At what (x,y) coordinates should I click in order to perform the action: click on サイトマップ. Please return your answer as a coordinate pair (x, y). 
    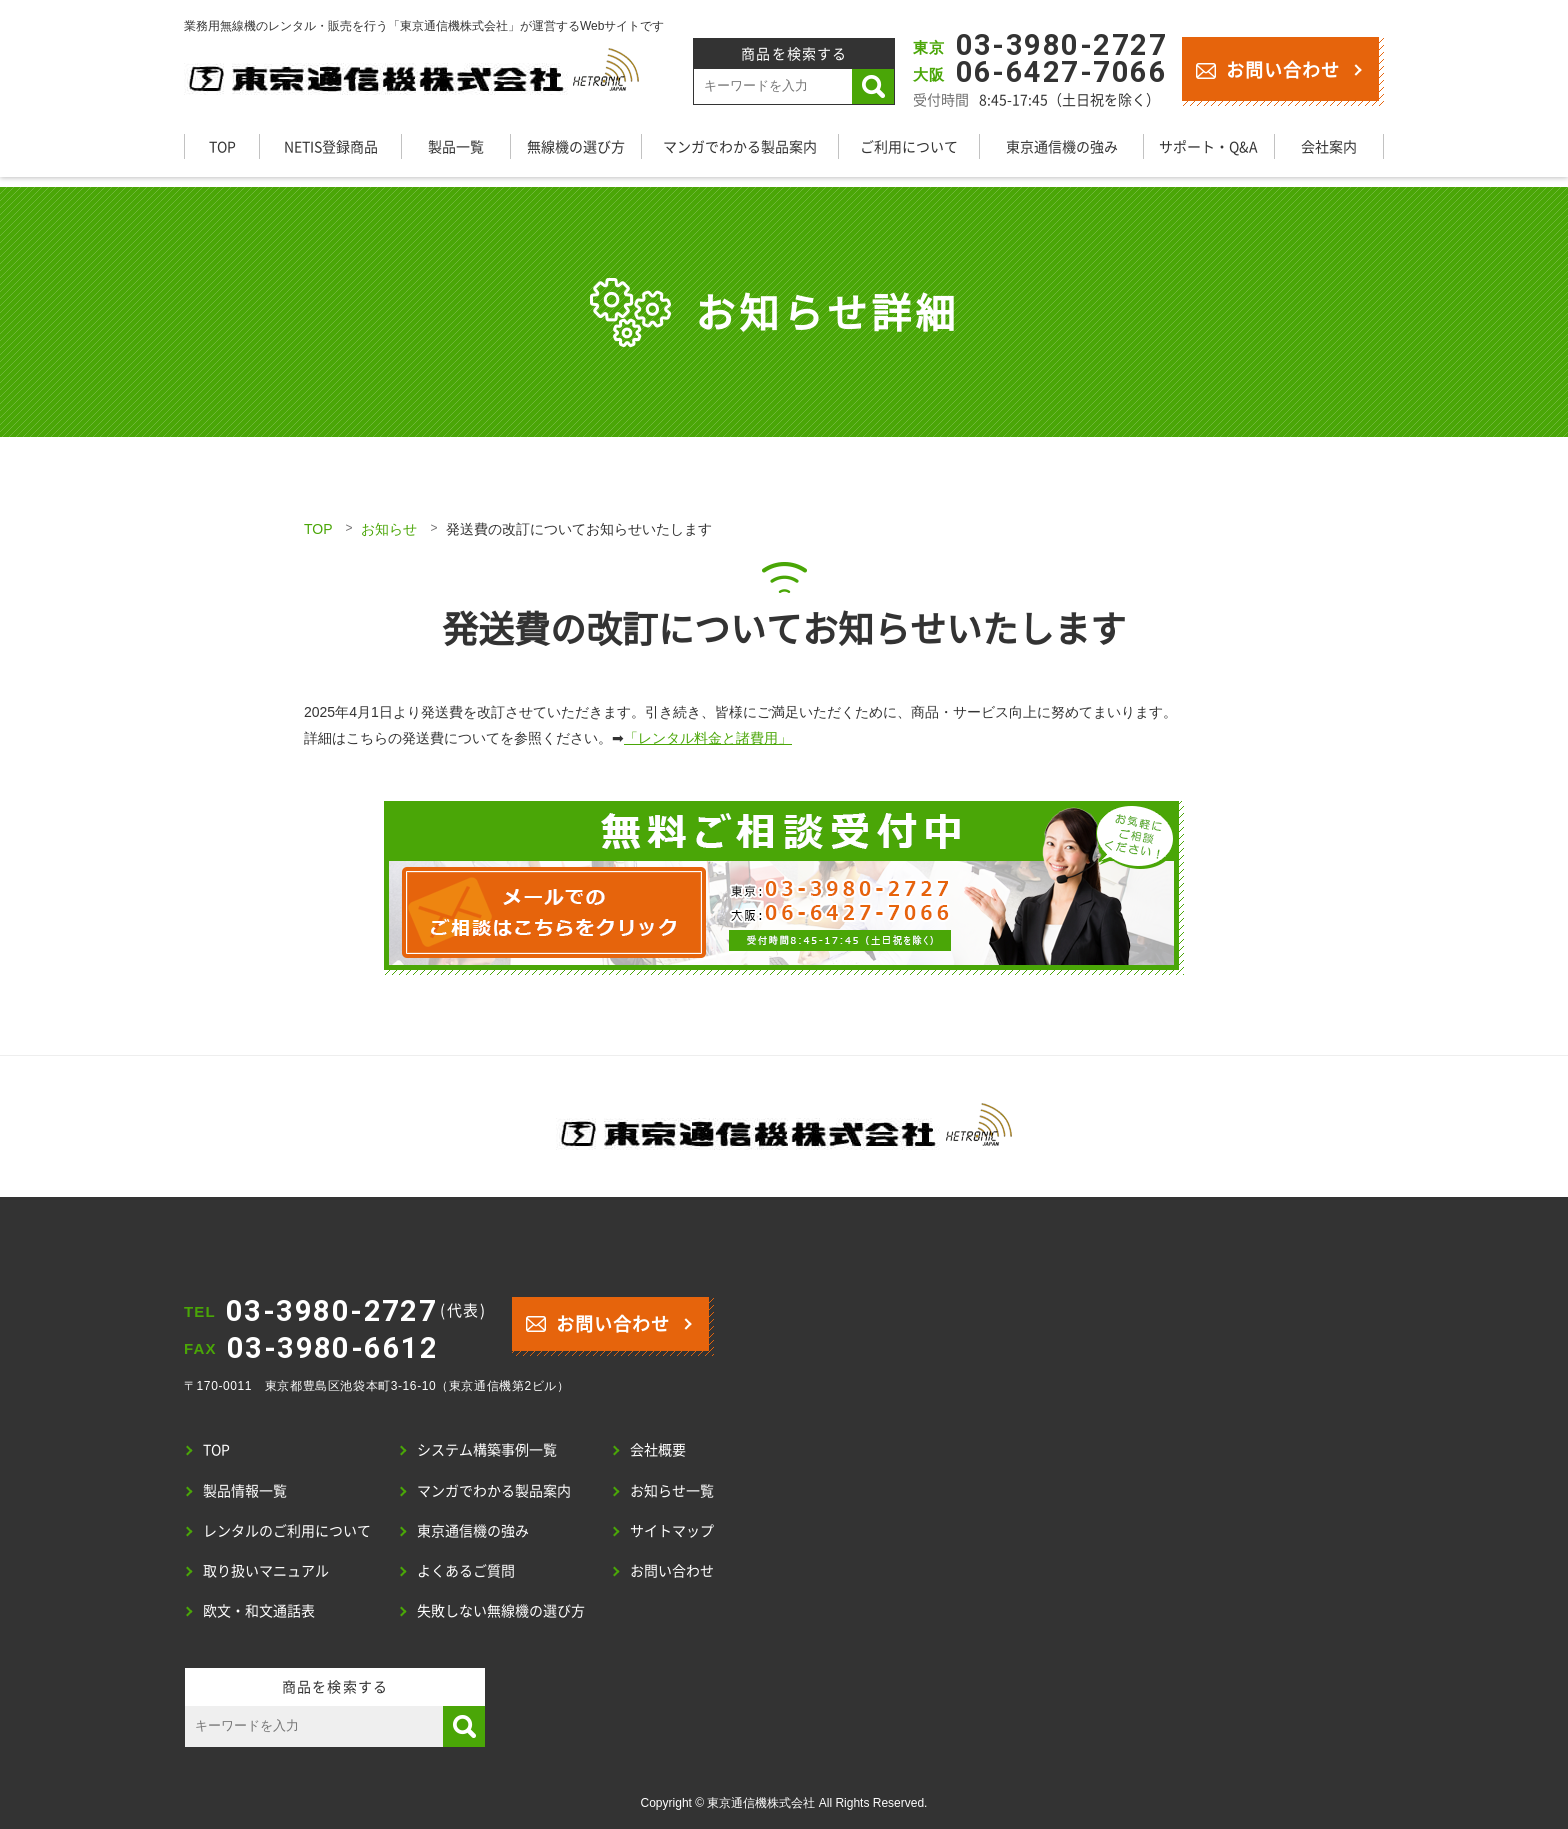
    Looking at the image, I should click on (672, 1530).